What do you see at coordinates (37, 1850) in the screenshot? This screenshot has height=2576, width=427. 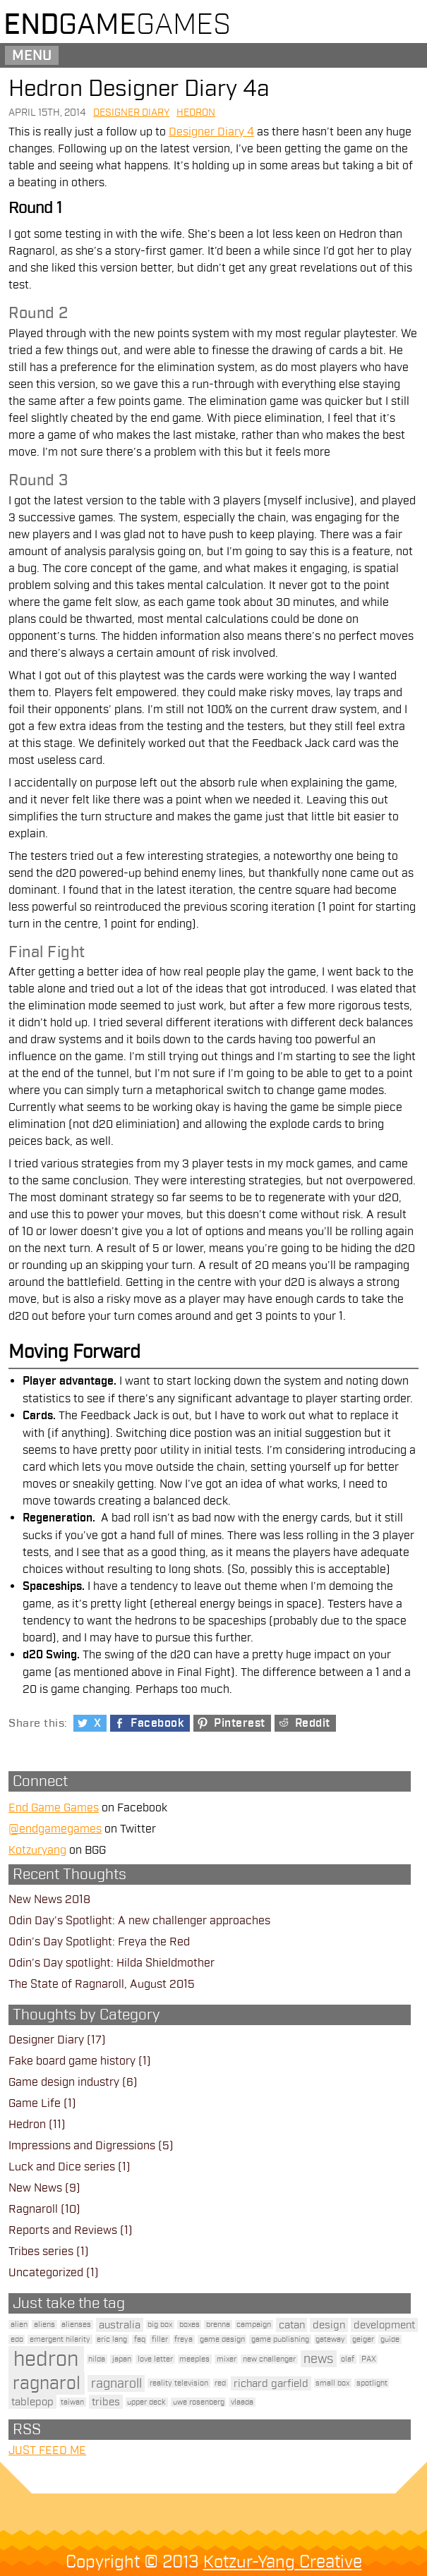 I see `Kotzuryang` at bounding box center [37, 1850].